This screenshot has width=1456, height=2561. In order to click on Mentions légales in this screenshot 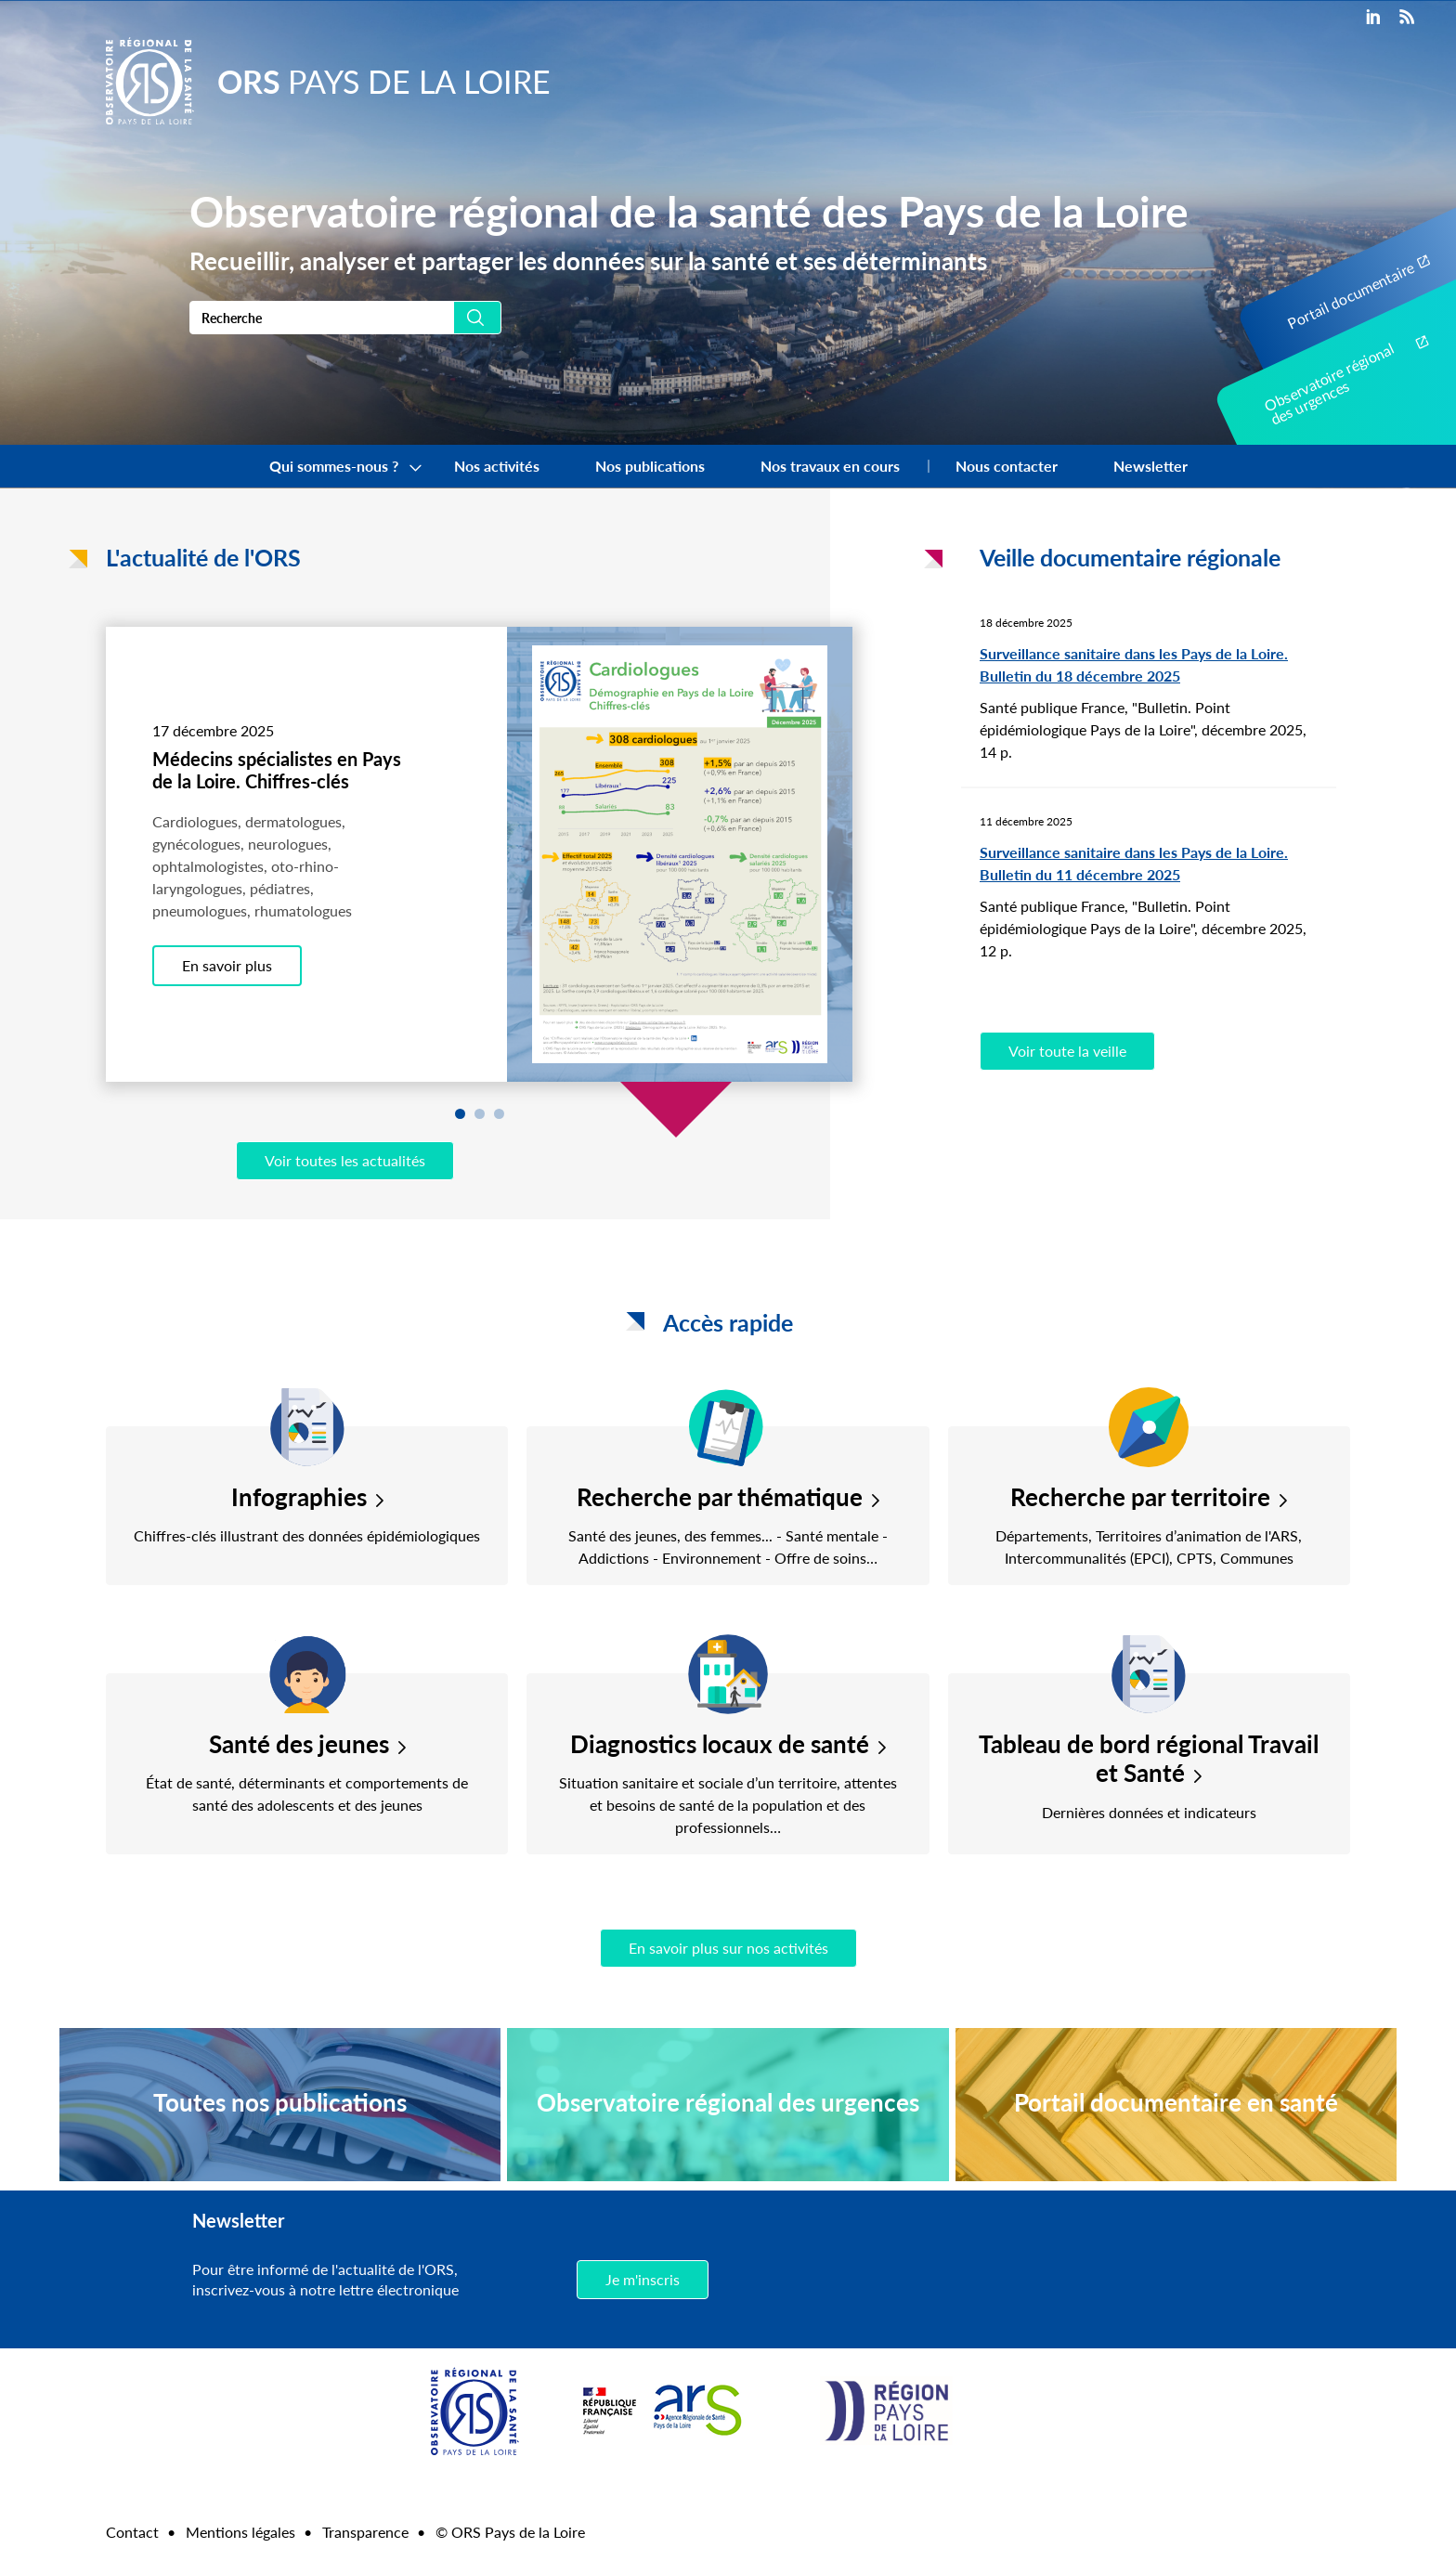, I will do `click(240, 2531)`.